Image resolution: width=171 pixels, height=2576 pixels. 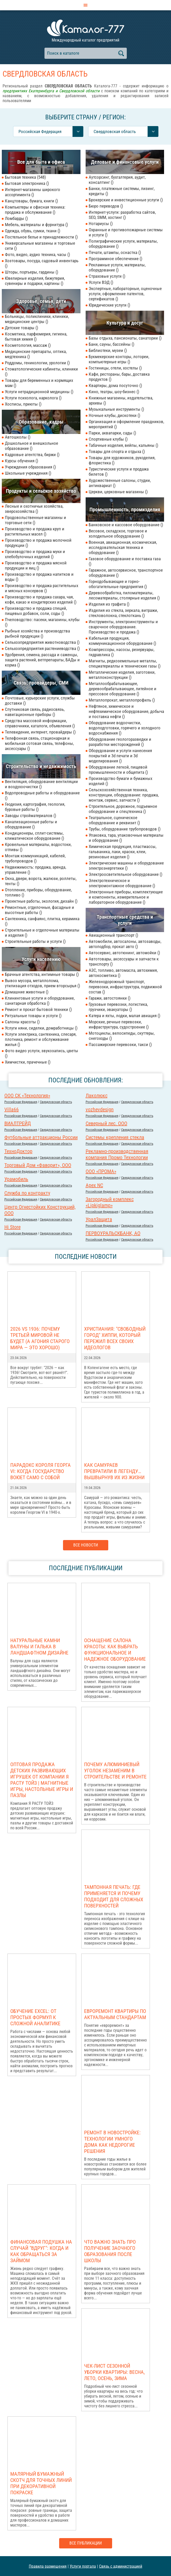 I want to click on Церкви, церковные магазины, so click(x=118, y=491).